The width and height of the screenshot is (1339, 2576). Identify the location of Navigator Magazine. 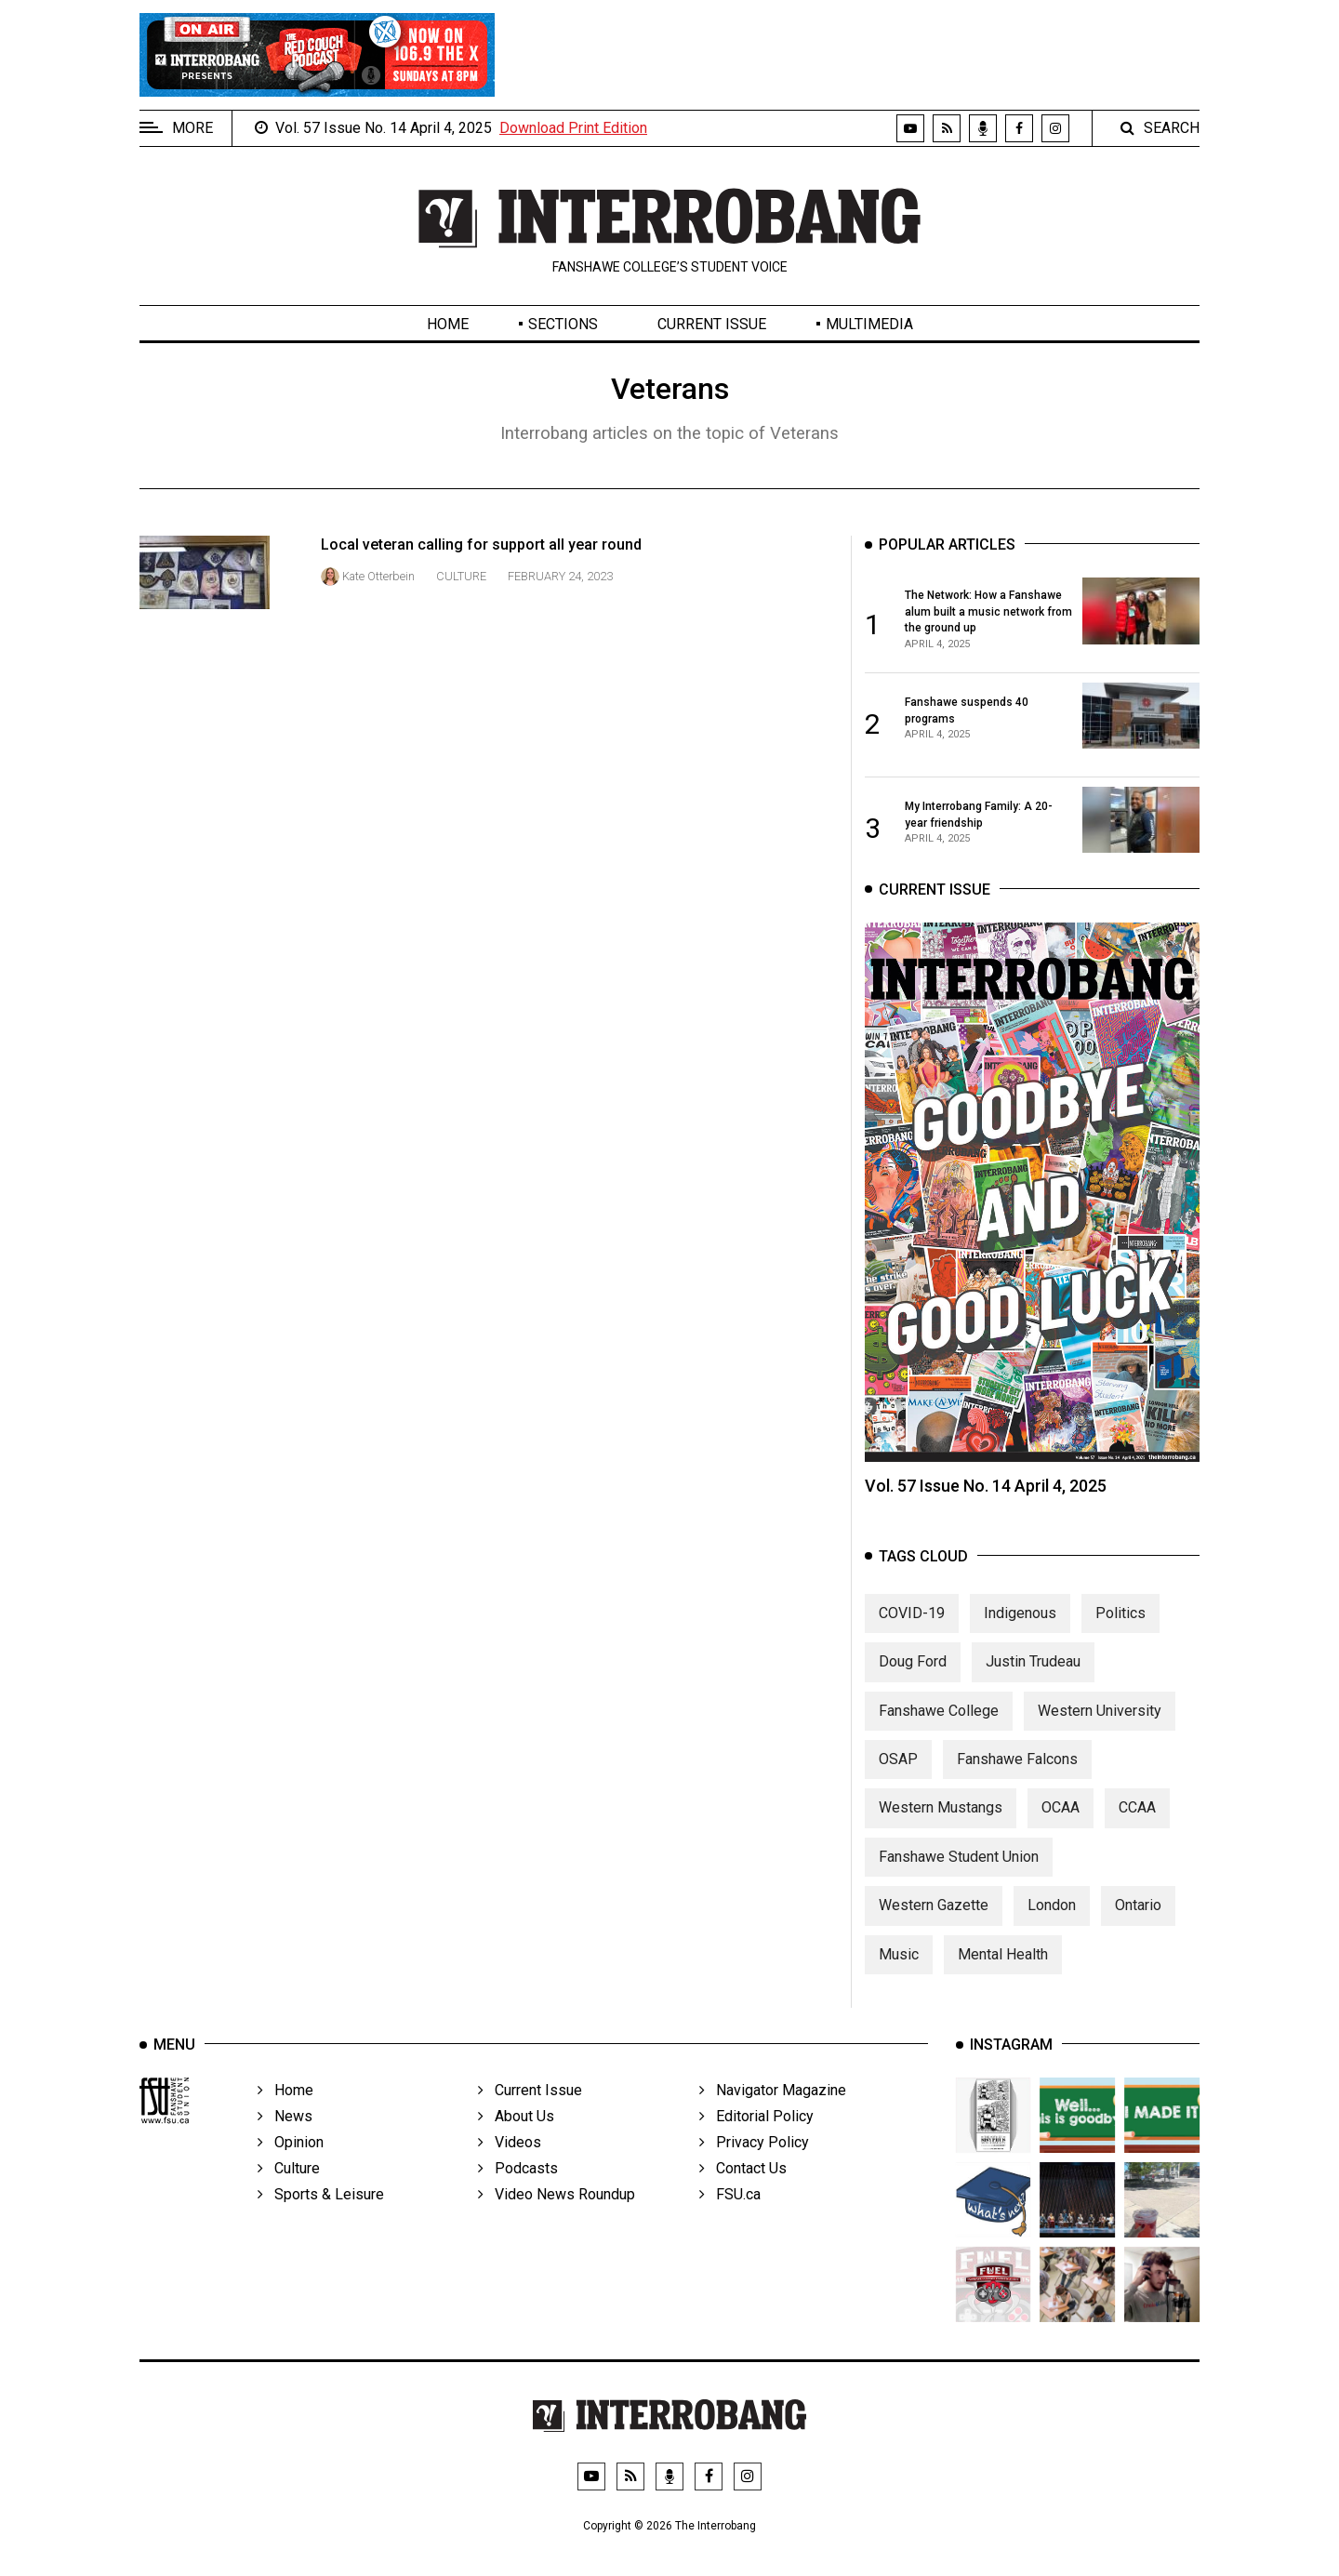
(772, 2116).